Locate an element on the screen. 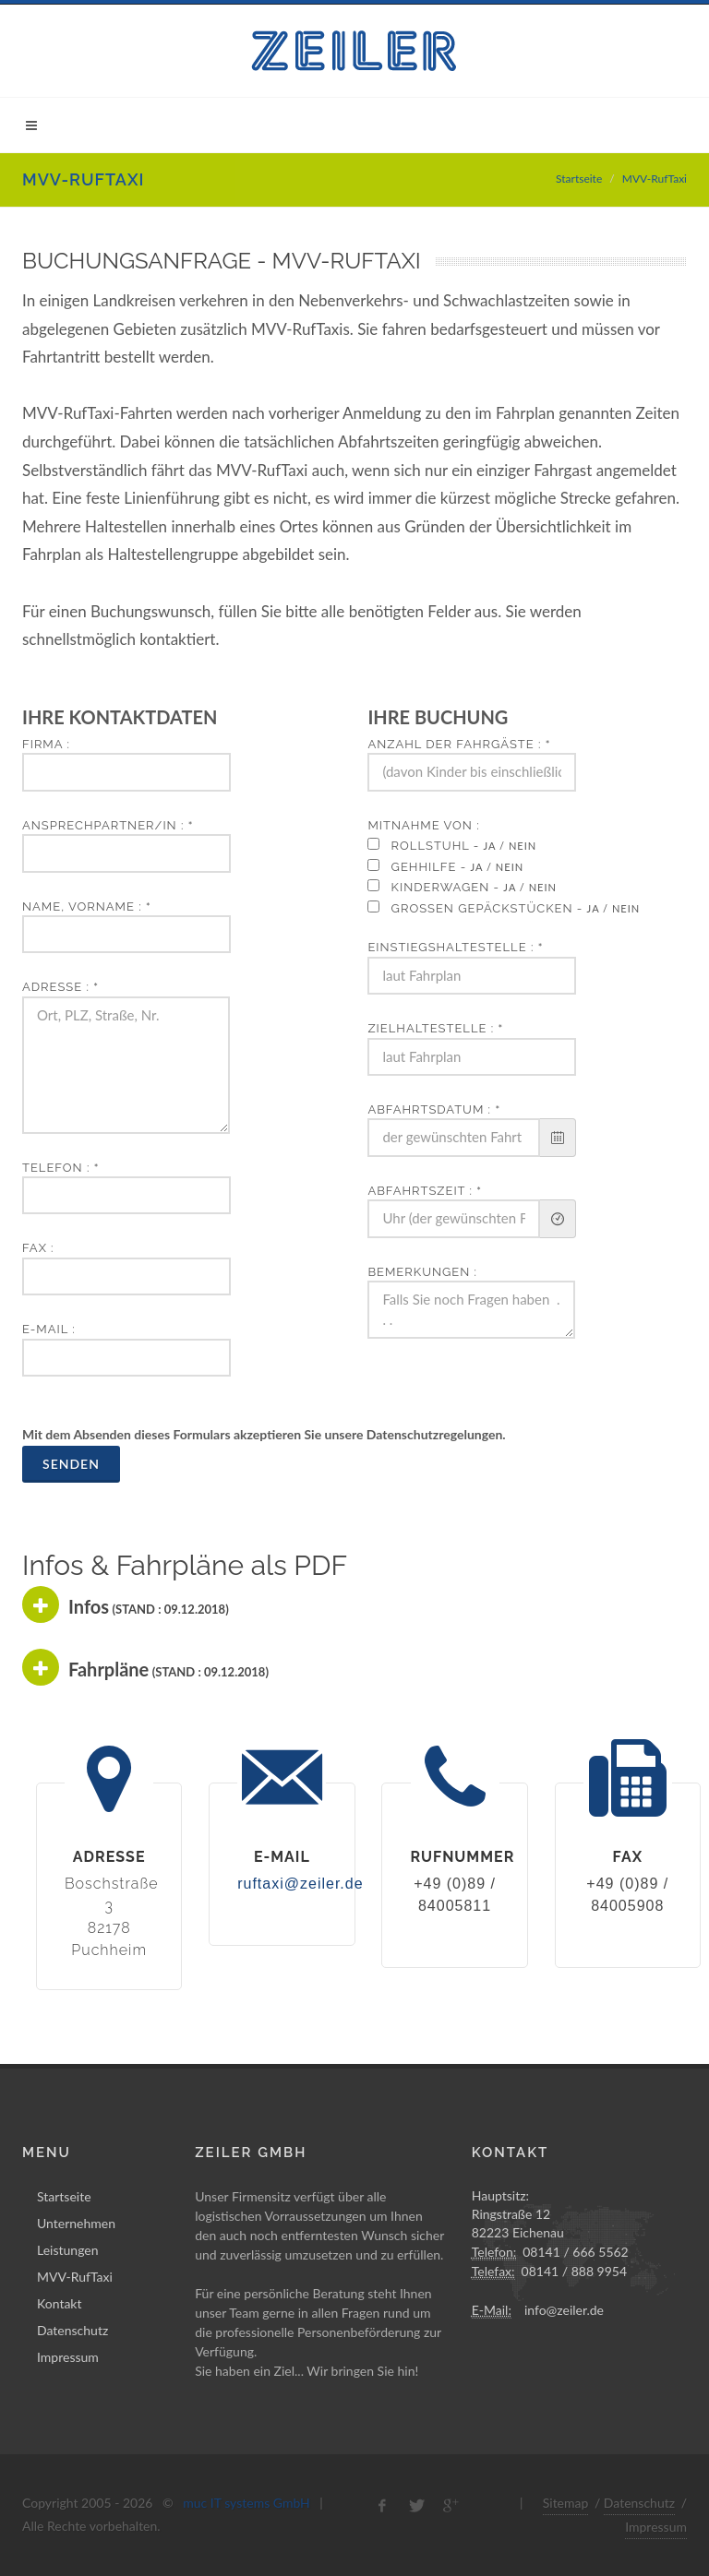 The width and height of the screenshot is (709, 2576). Kontakt is located at coordinates (59, 2303).